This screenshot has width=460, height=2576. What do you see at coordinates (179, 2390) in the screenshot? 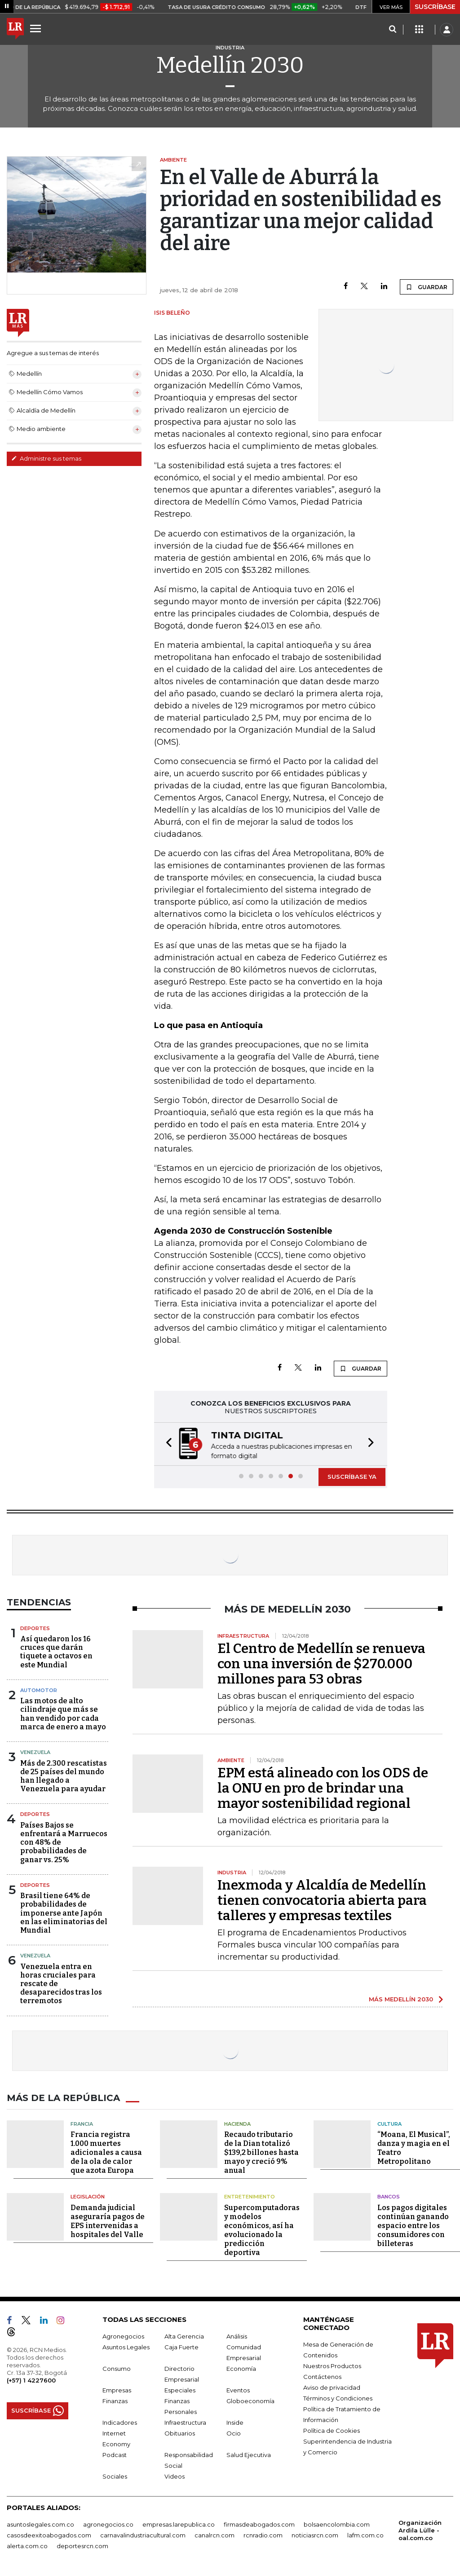
I see `Especiales` at bounding box center [179, 2390].